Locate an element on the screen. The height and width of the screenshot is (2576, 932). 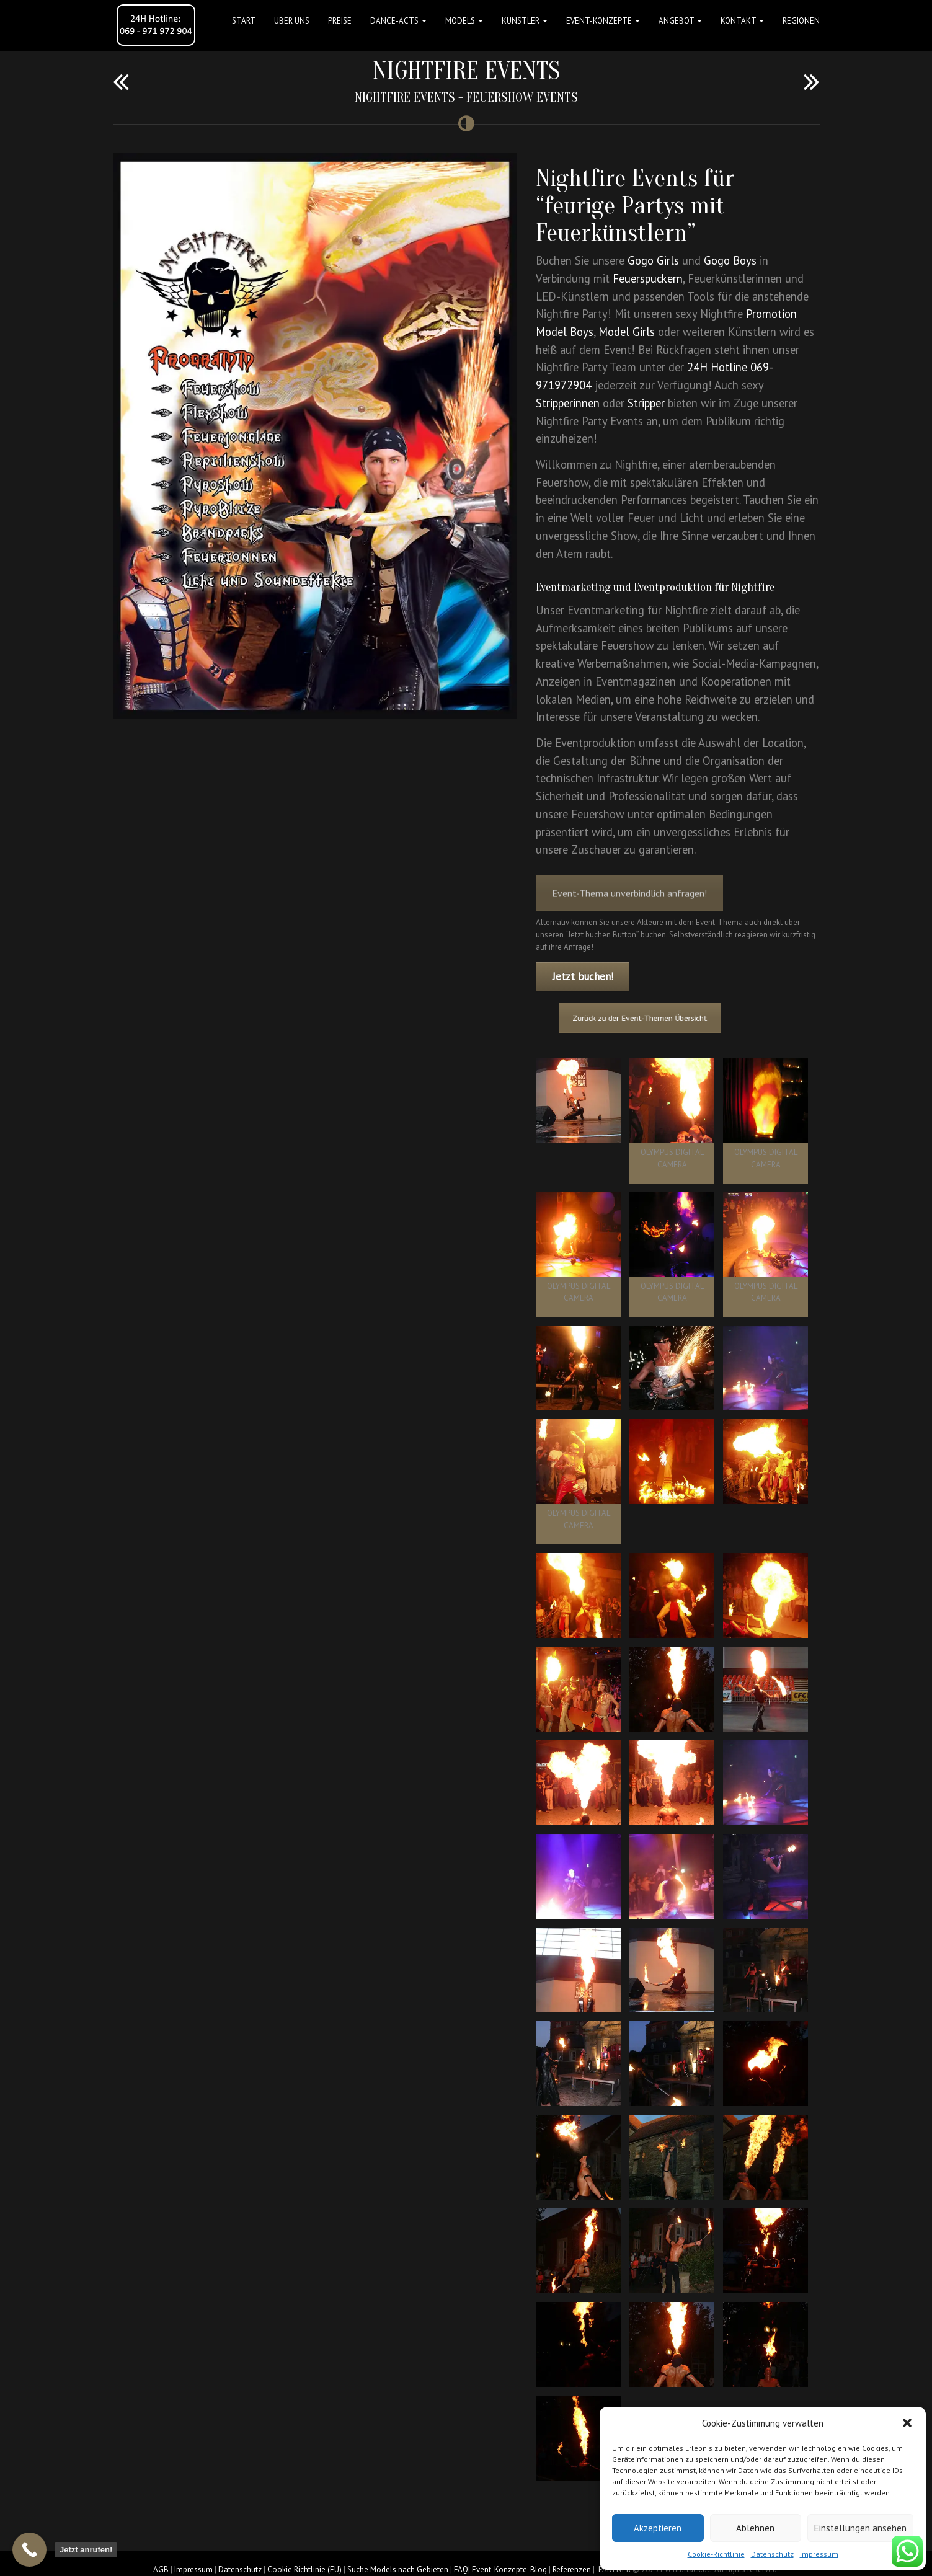
Künstler is located at coordinates (525, 20).